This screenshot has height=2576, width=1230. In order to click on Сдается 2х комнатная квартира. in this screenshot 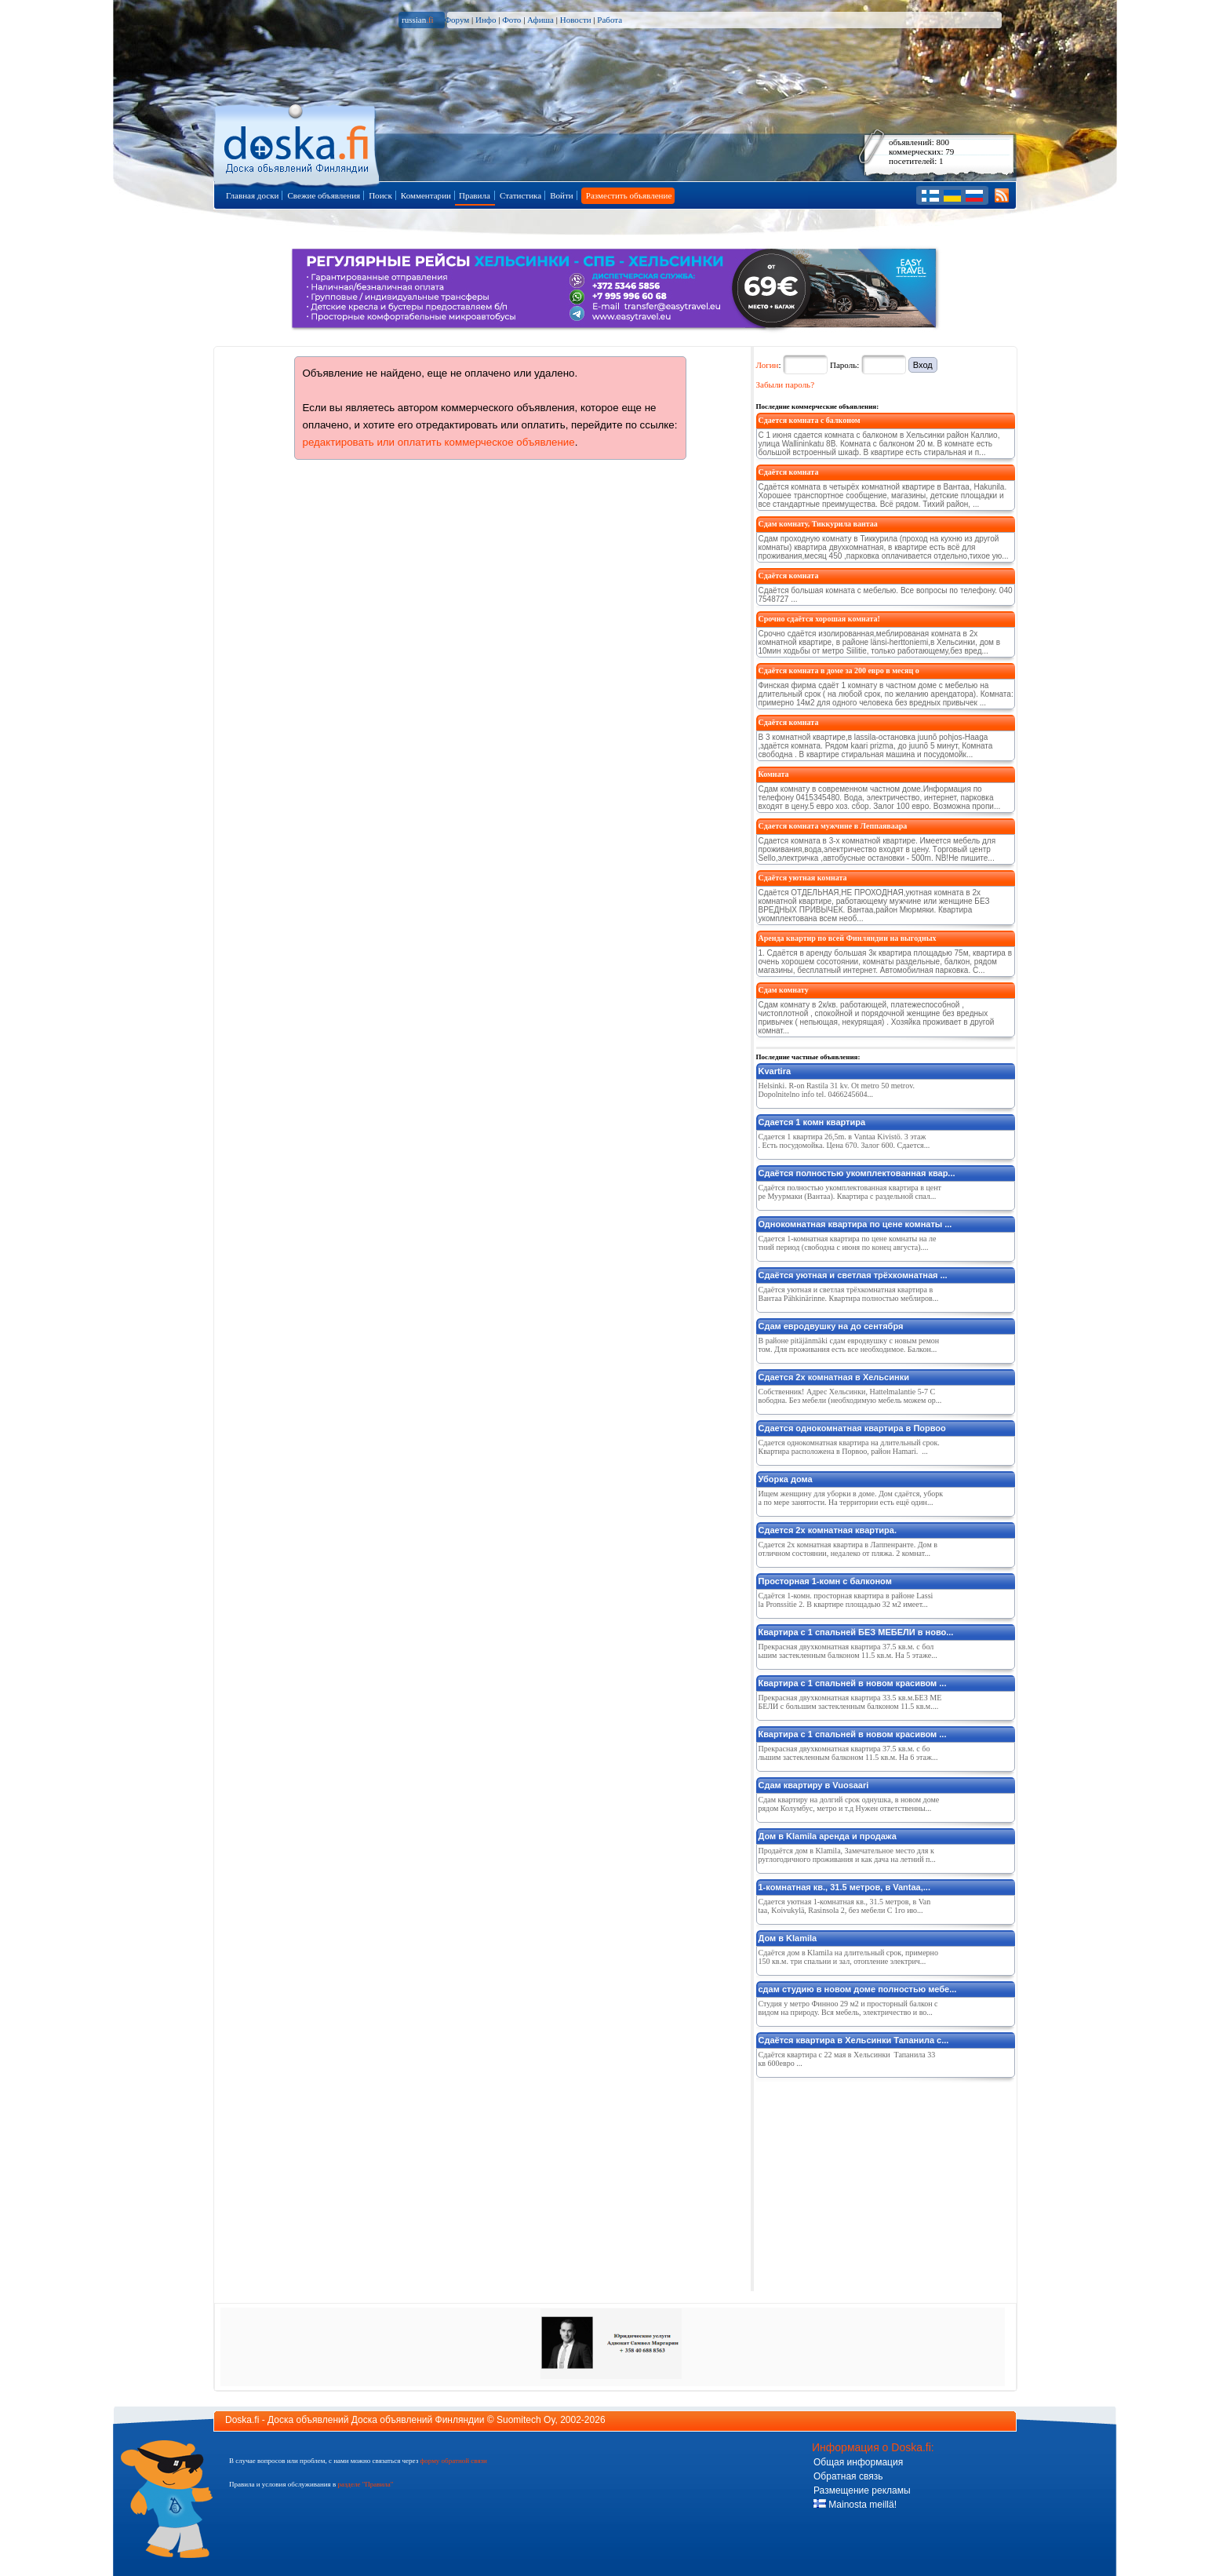, I will do `click(828, 1530)`.